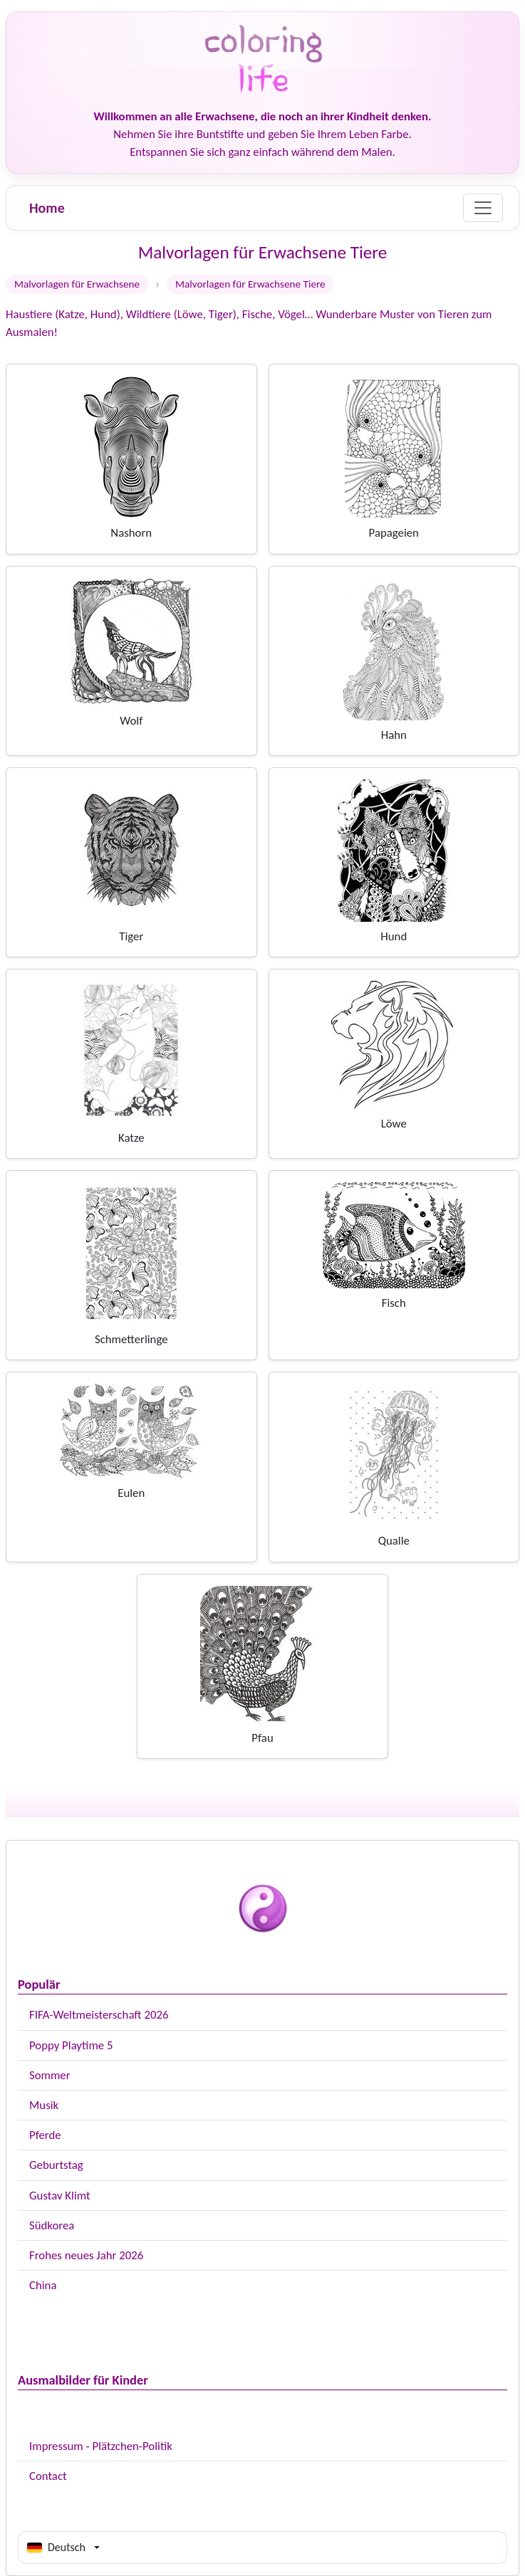 This screenshot has height=2576, width=525. Describe the element at coordinates (59, 2195) in the screenshot. I see `Gustav Klimt` at that location.